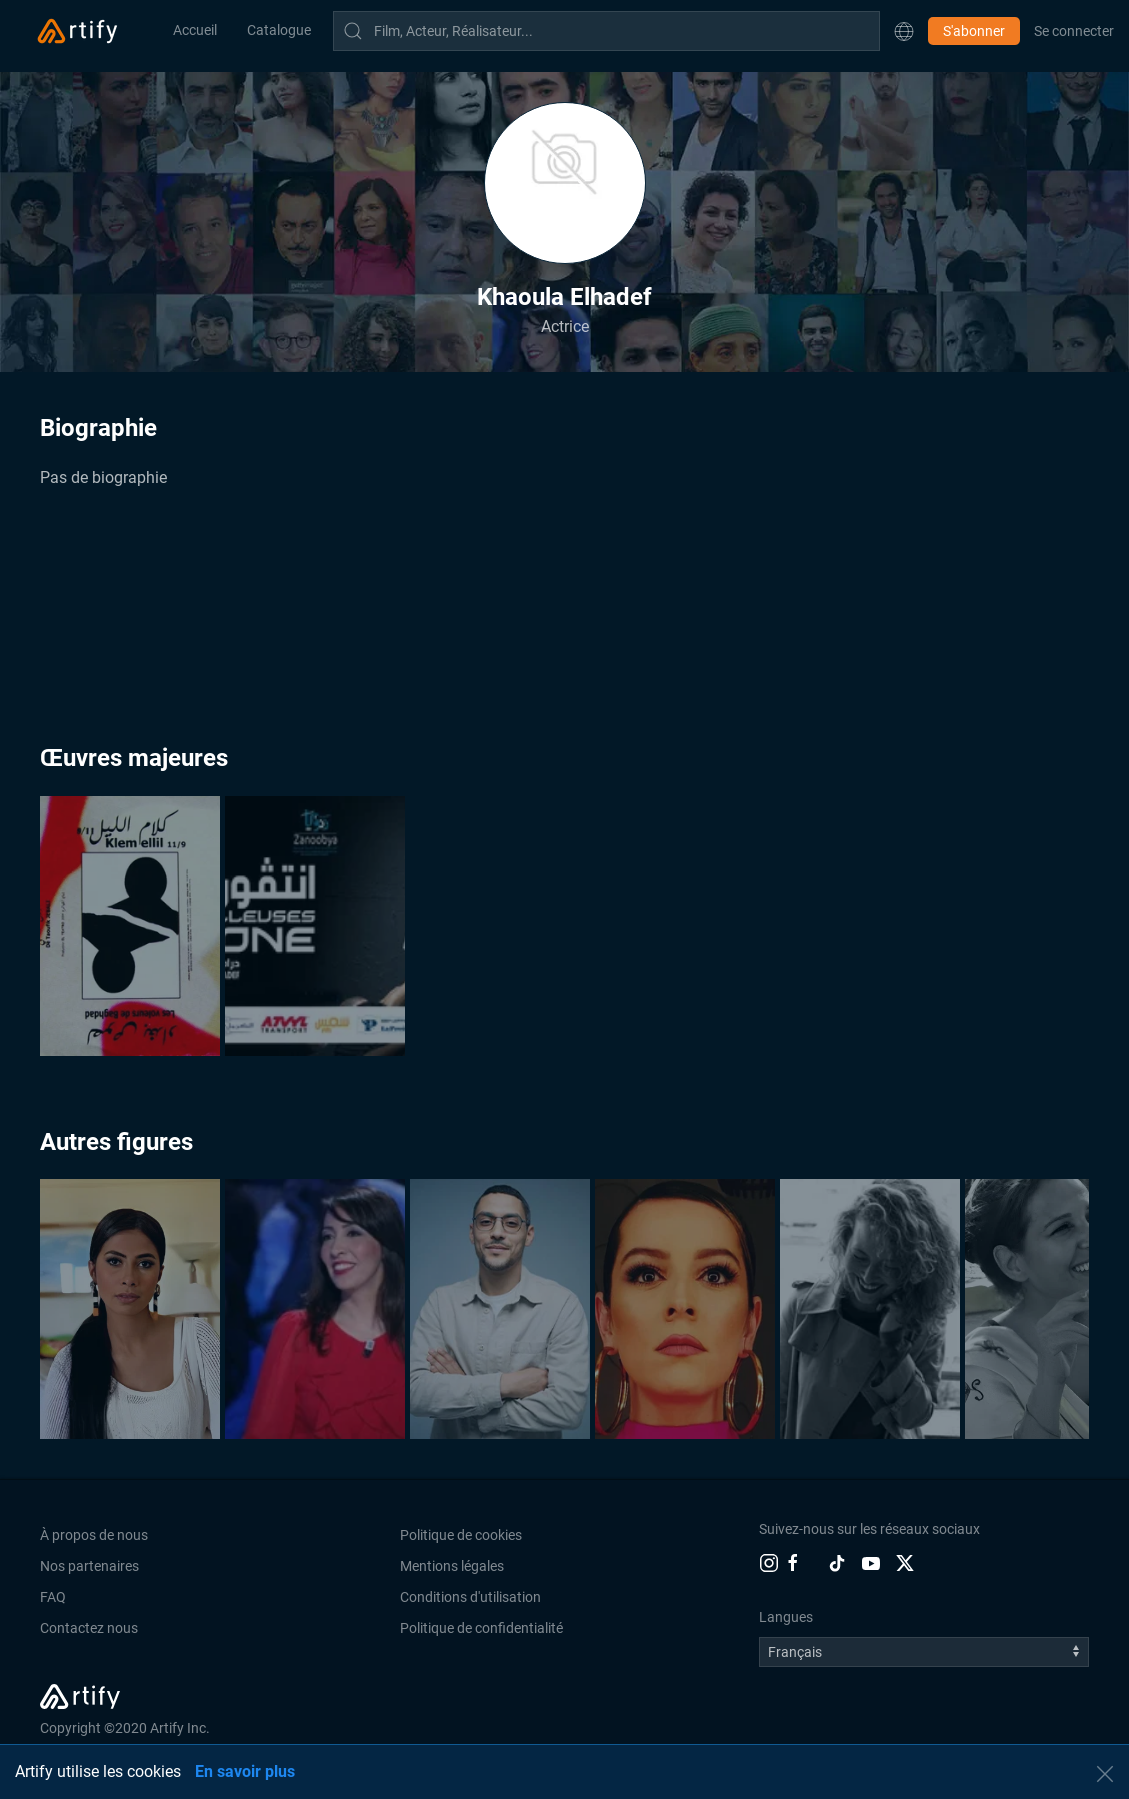  Describe the element at coordinates (452, 1566) in the screenshot. I see `Mentions légales` at that location.